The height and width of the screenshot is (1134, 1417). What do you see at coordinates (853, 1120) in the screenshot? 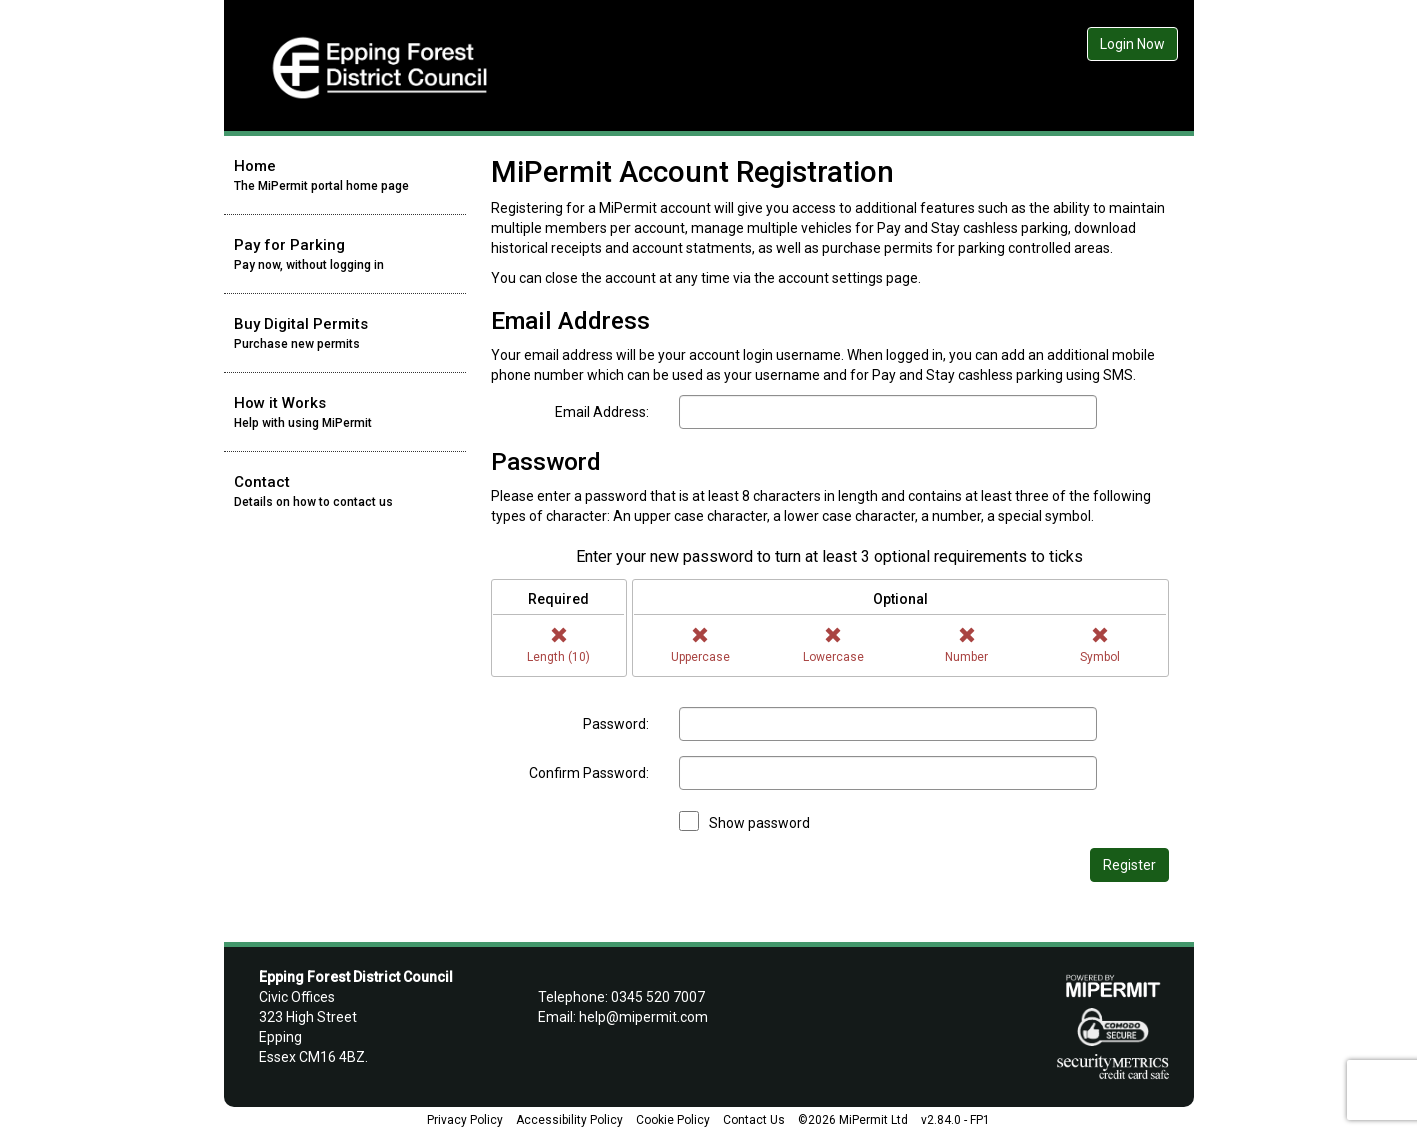
I see `©2026 MiPermit Ltd` at bounding box center [853, 1120].